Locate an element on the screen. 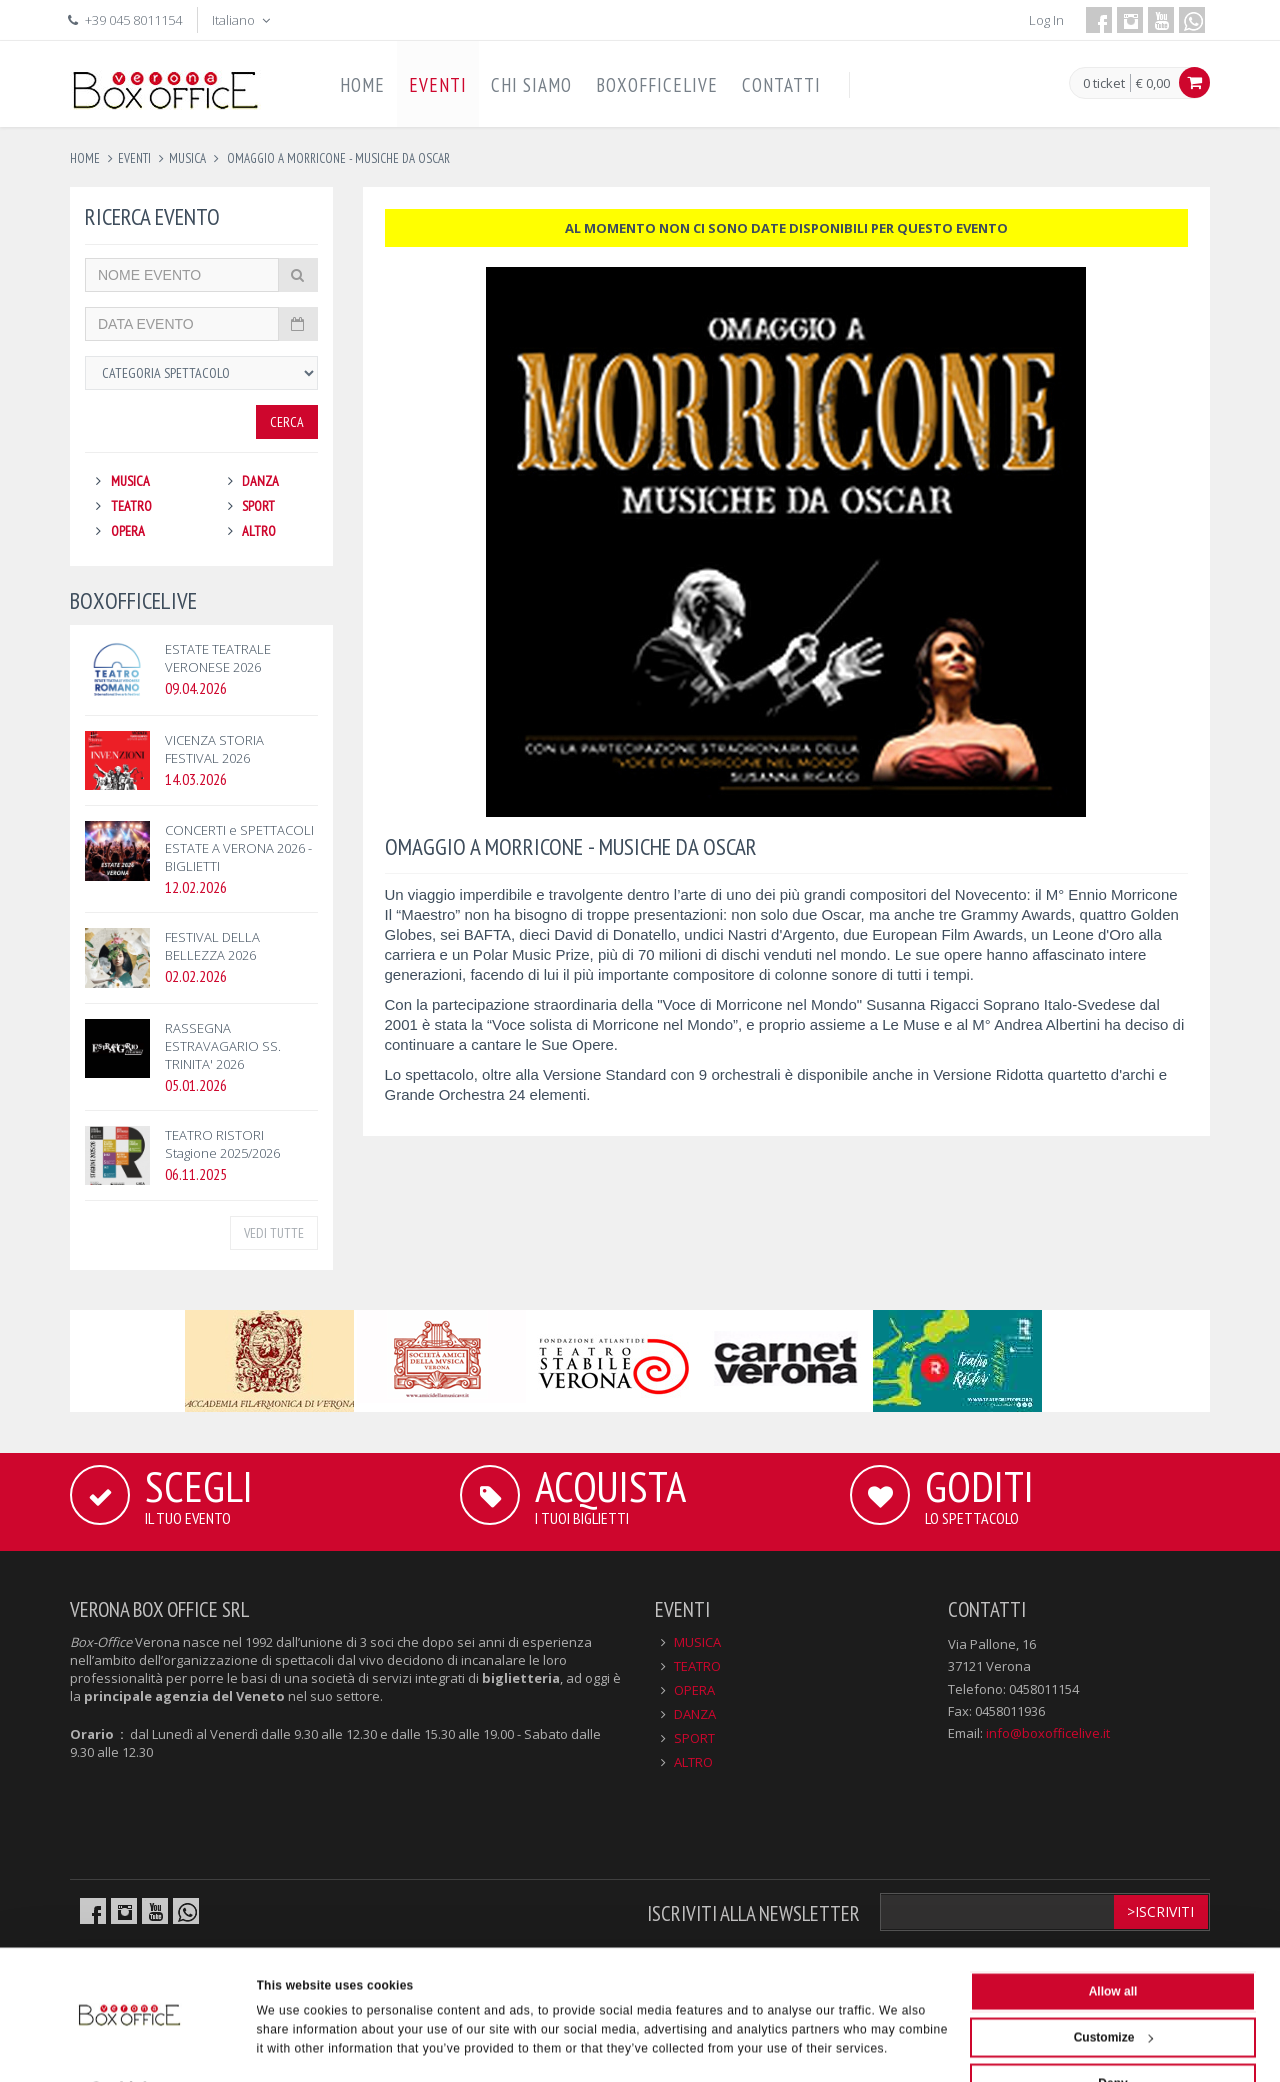 The image size is (1280, 2082). Deny is located at coordinates (1112, 2036).